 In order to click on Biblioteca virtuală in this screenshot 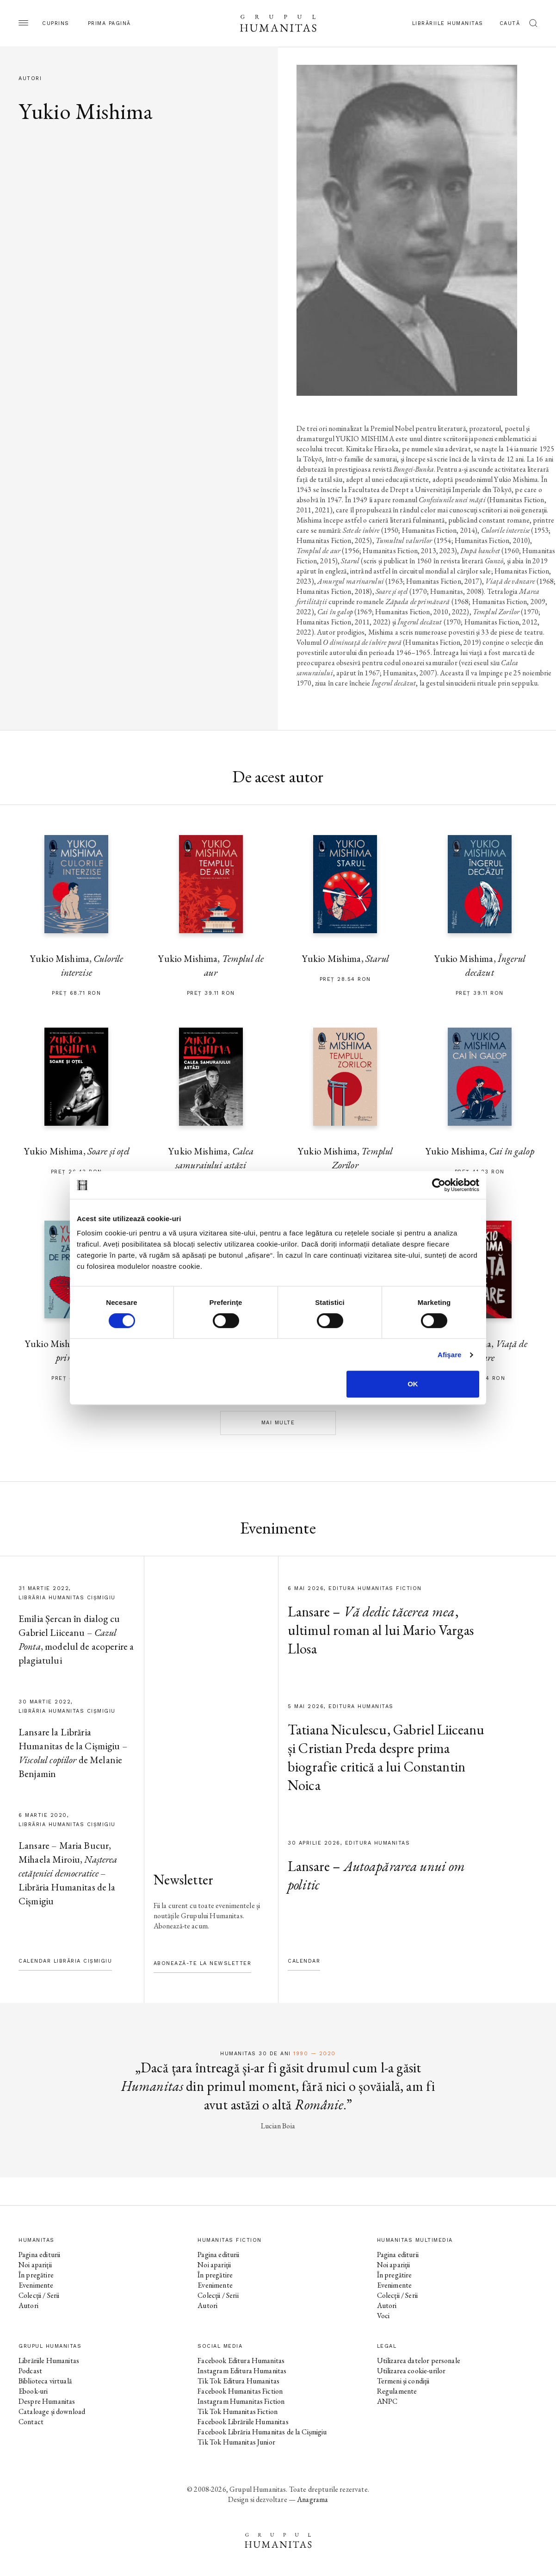, I will do `click(45, 2381)`.